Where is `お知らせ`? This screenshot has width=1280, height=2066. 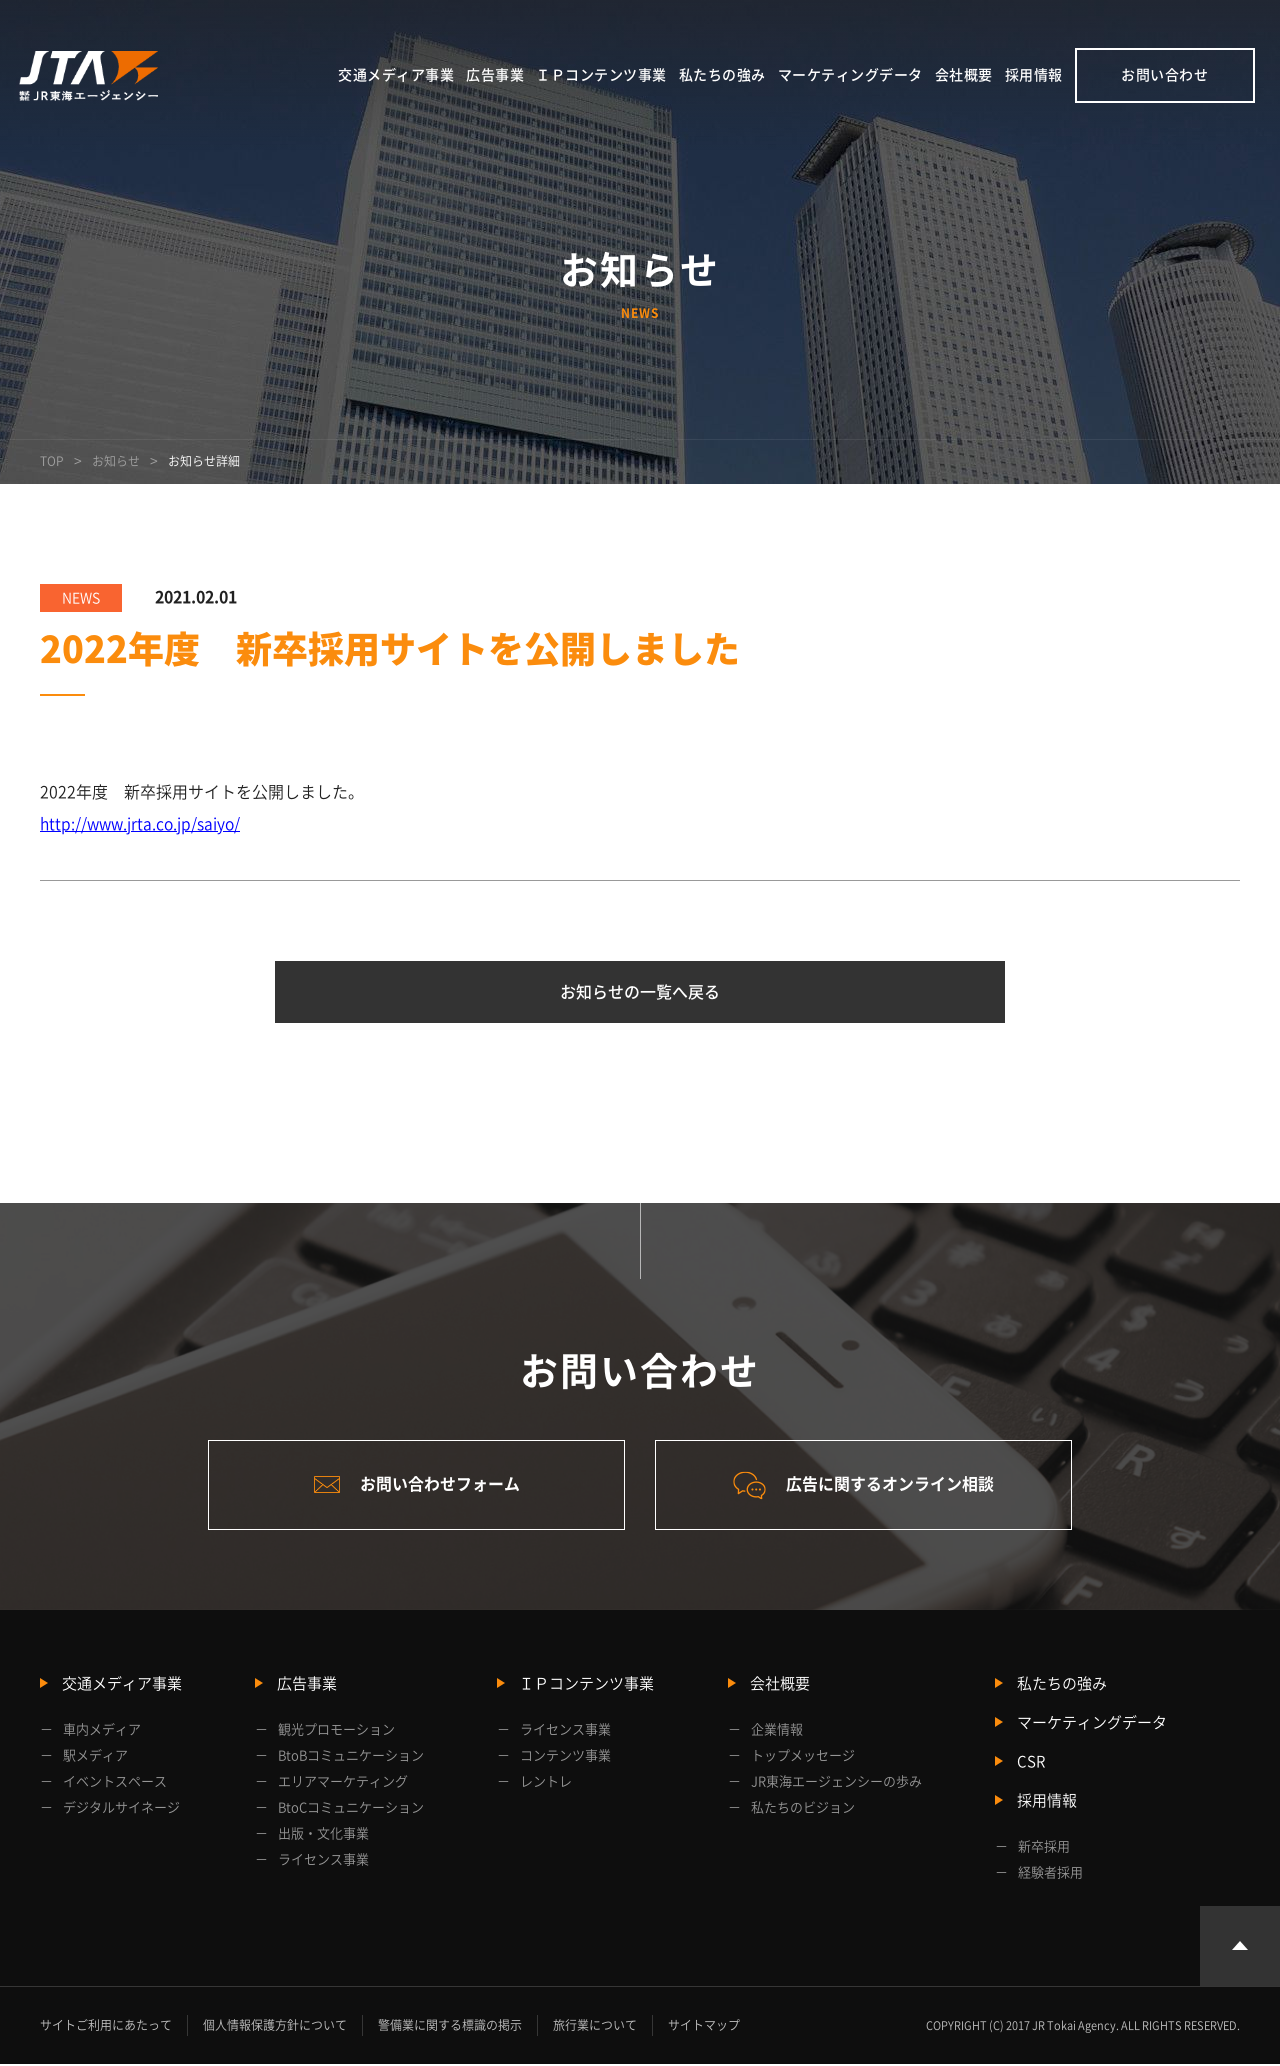
お知らせ is located at coordinates (116, 461).